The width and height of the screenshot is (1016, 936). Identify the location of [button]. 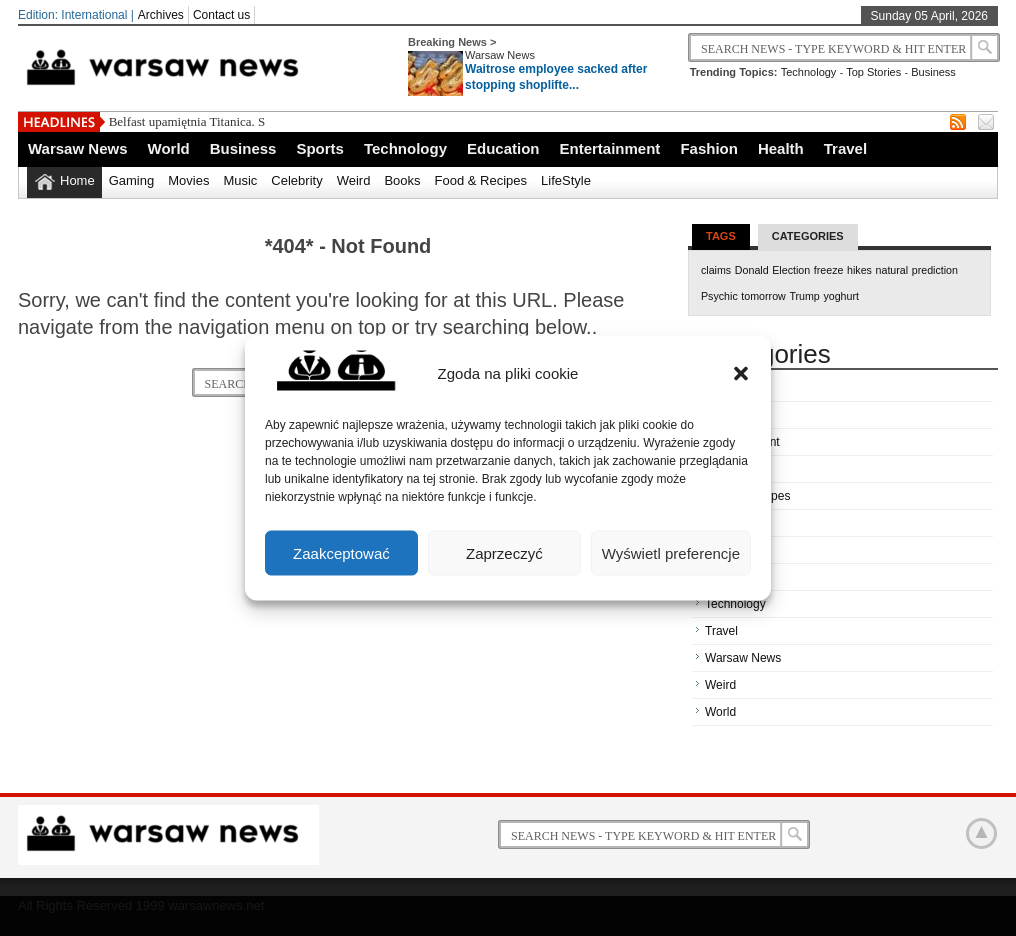
(741, 373).